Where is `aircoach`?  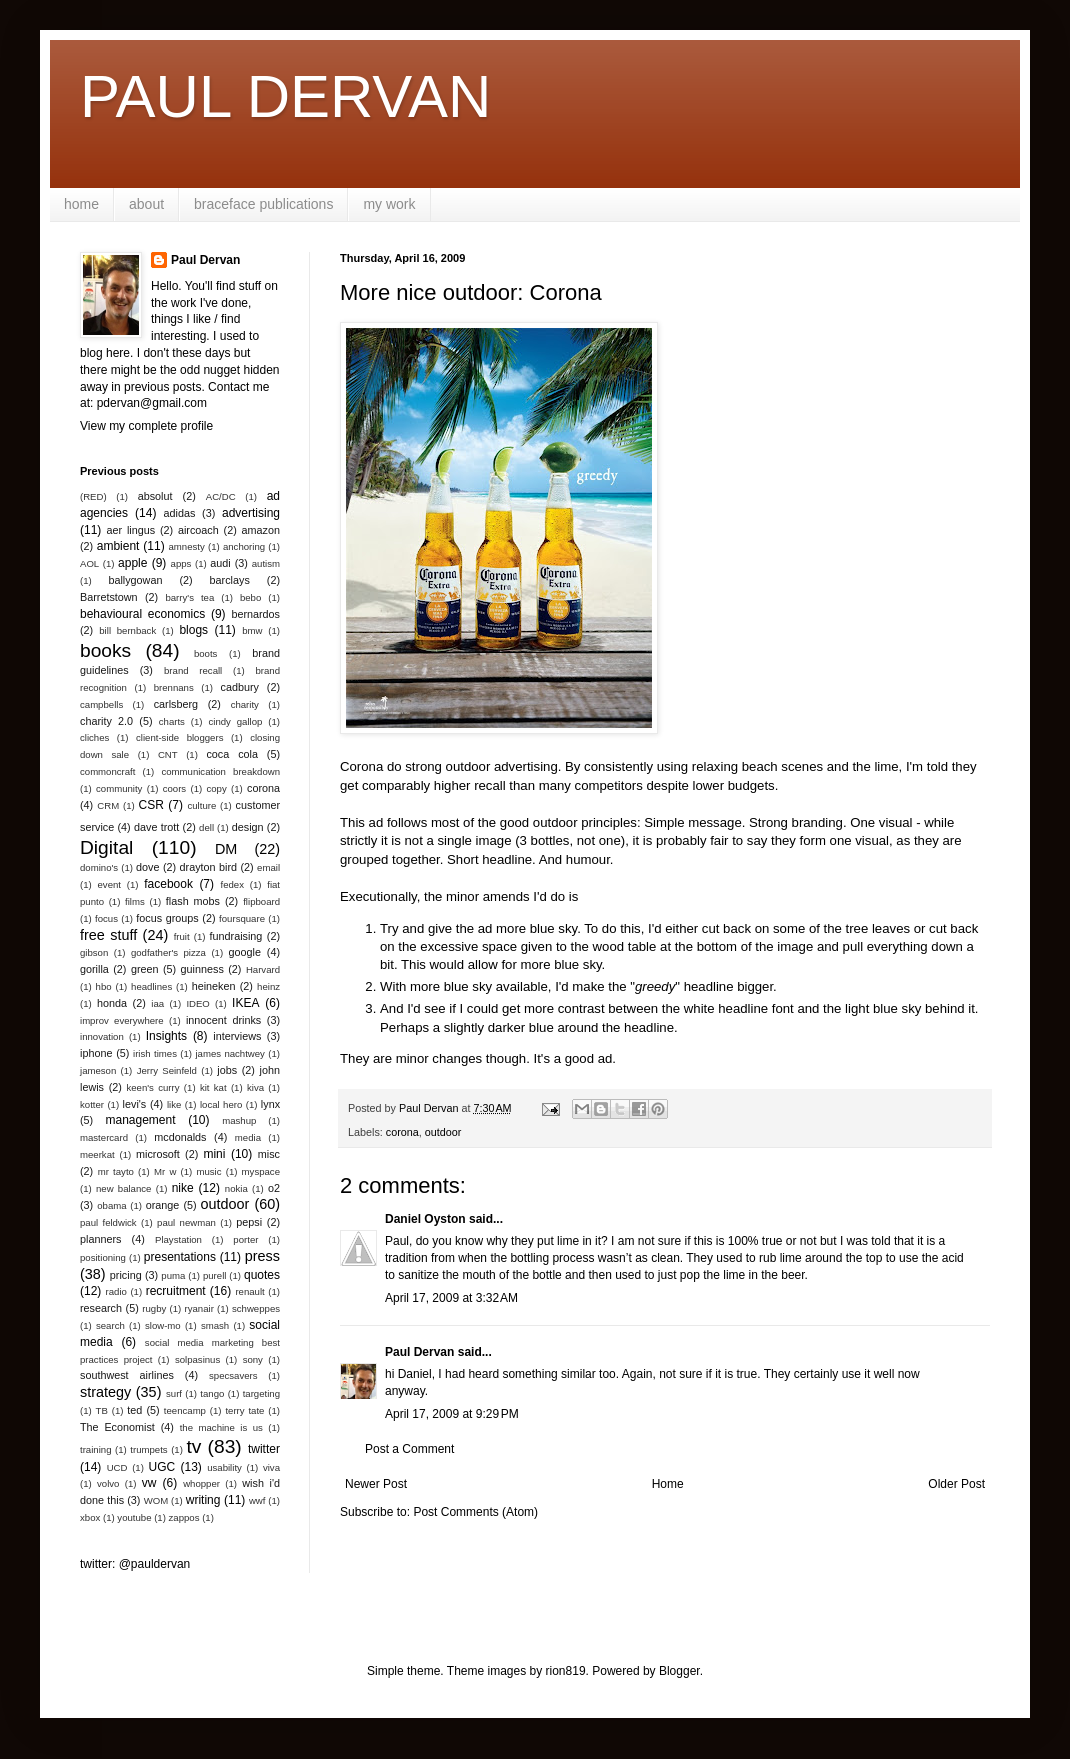 aircoach is located at coordinates (198, 530).